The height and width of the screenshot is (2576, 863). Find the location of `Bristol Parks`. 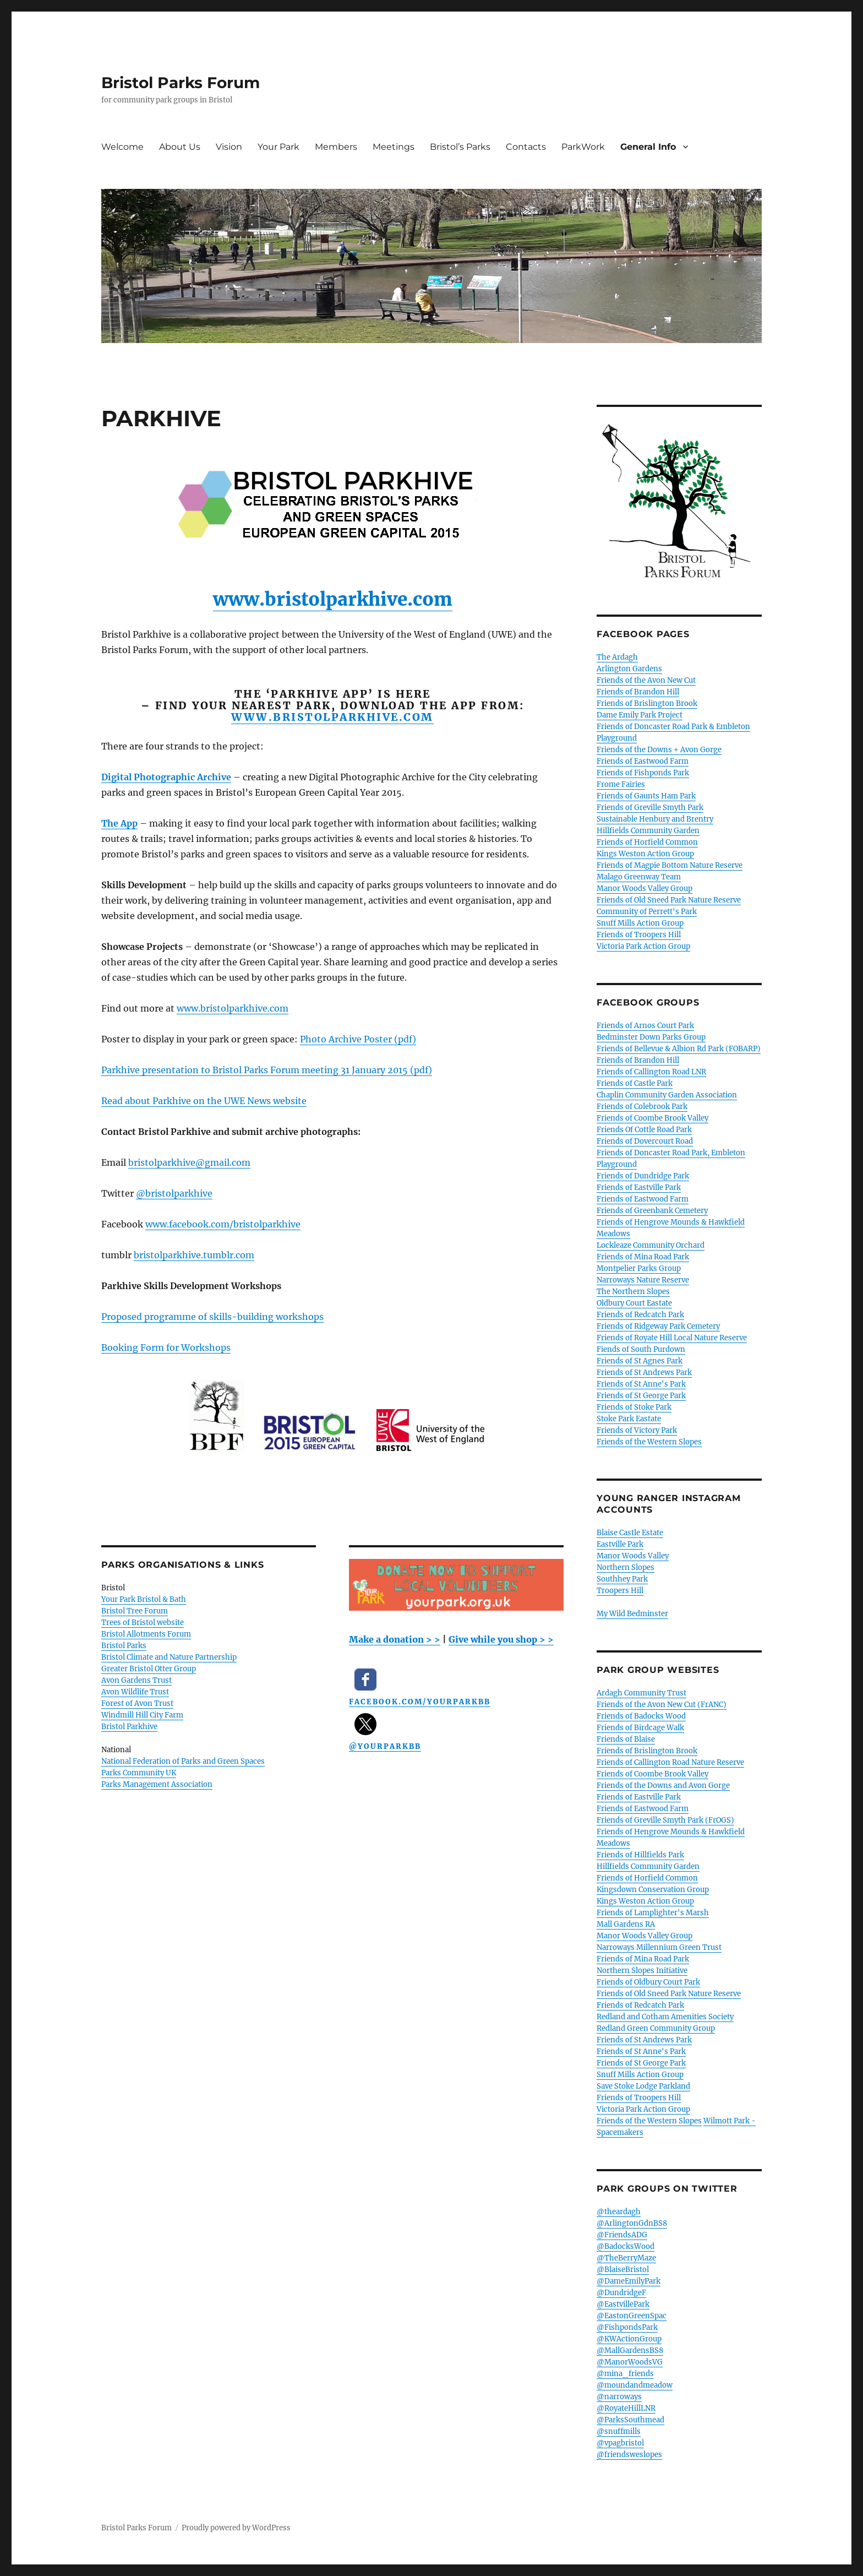

Bristol Parks is located at coordinates (123, 1645).